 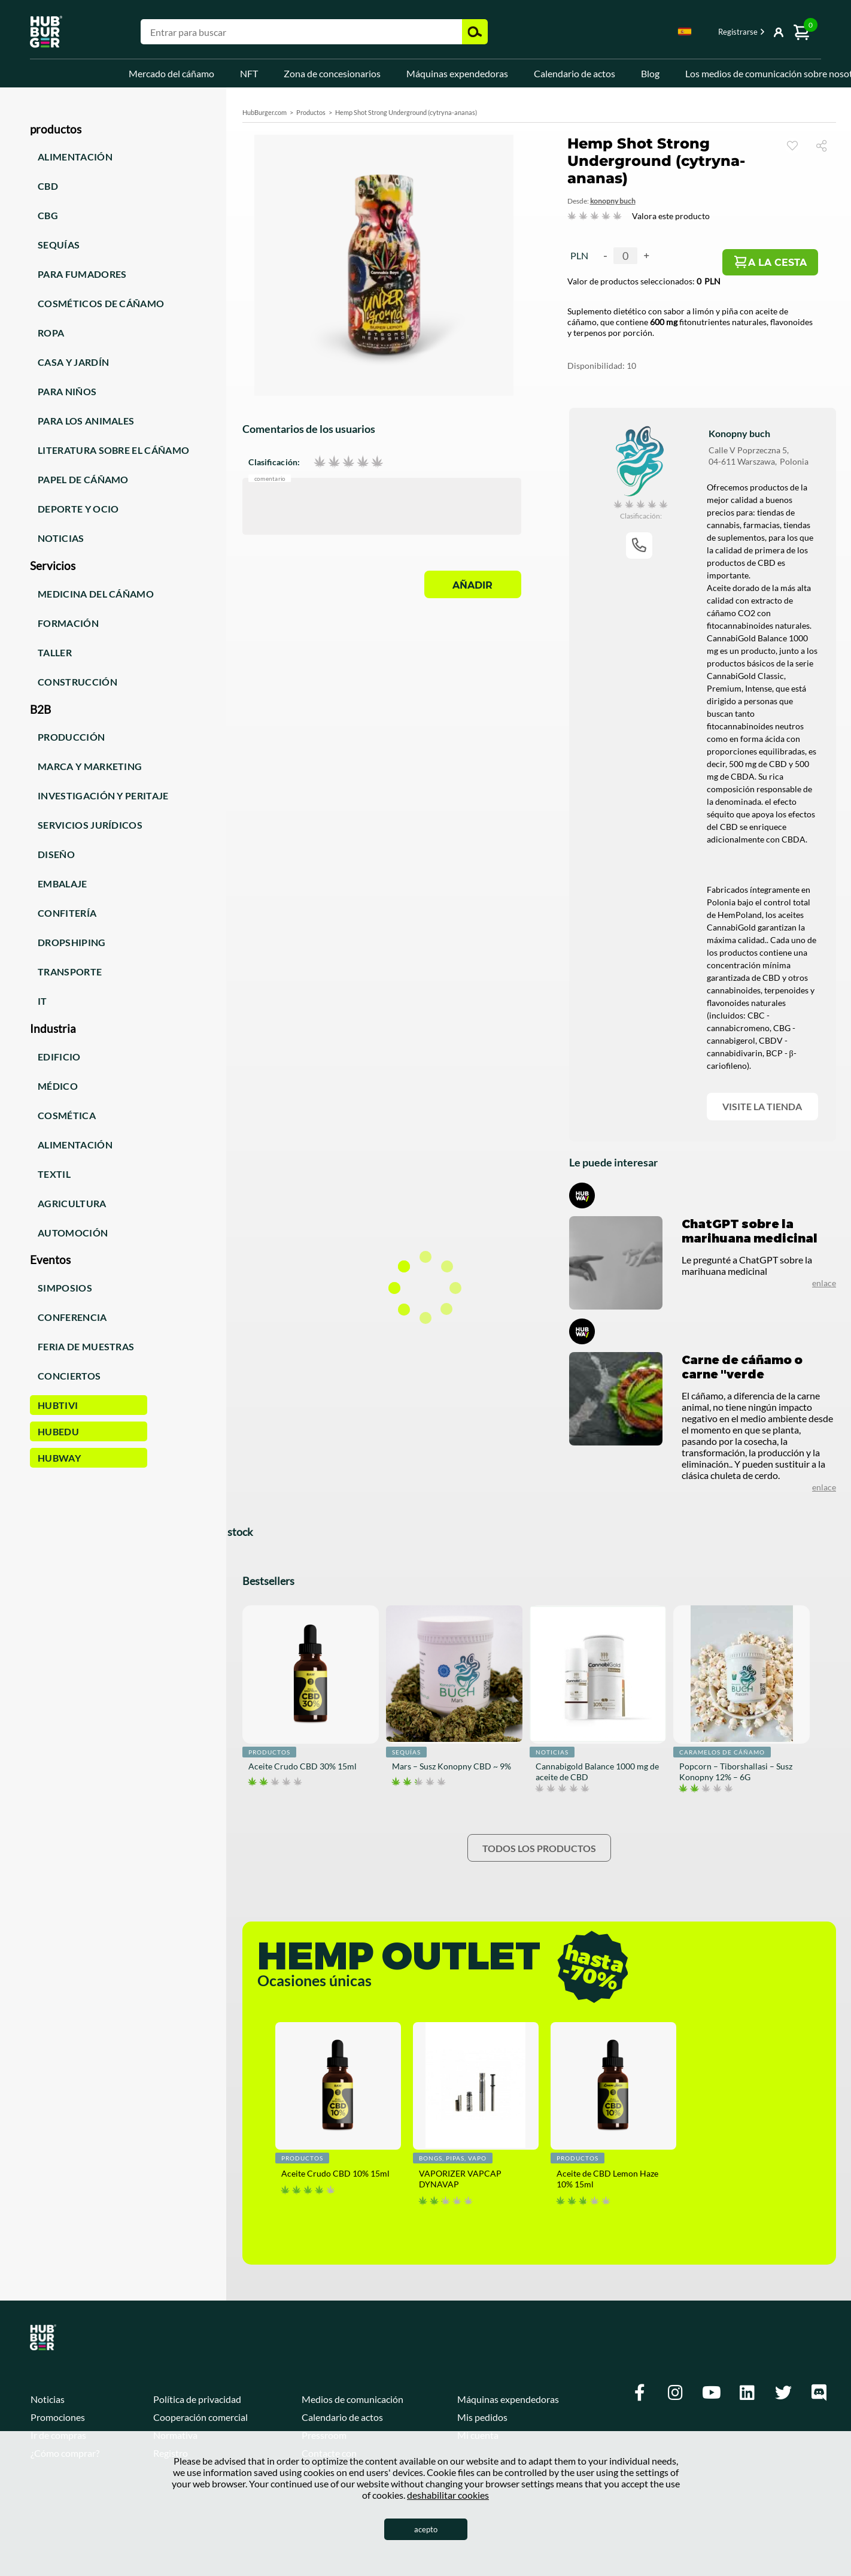 What do you see at coordinates (552, 1752) in the screenshot?
I see `noticias` at bounding box center [552, 1752].